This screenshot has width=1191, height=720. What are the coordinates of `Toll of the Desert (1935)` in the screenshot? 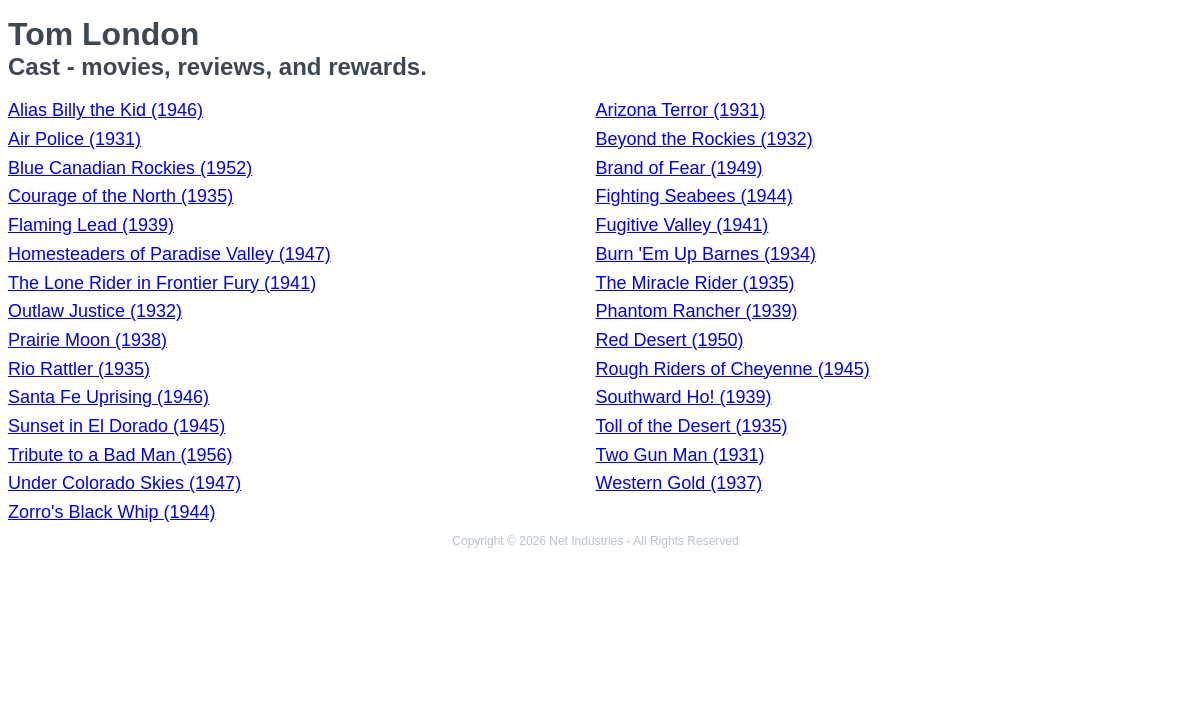 It's located at (692, 426).